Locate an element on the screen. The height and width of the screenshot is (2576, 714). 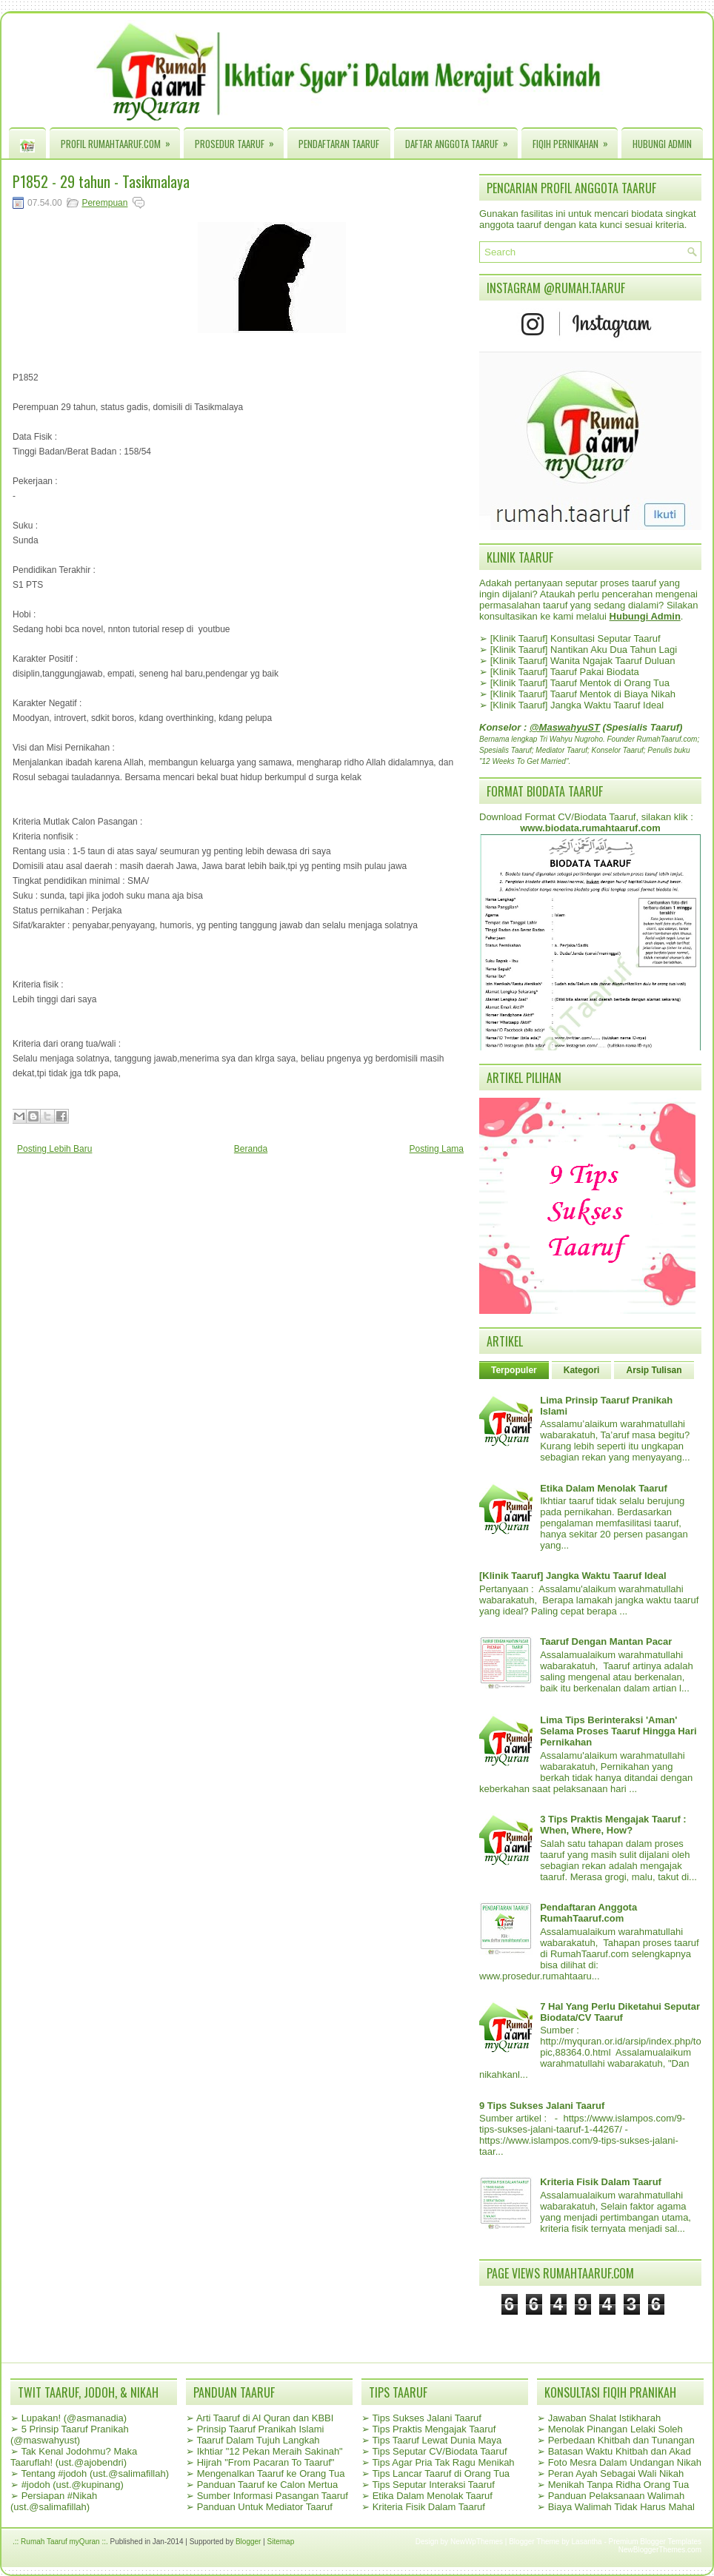
Arti Taaruf di Al Quran dan KBBI is located at coordinates (264, 2418).